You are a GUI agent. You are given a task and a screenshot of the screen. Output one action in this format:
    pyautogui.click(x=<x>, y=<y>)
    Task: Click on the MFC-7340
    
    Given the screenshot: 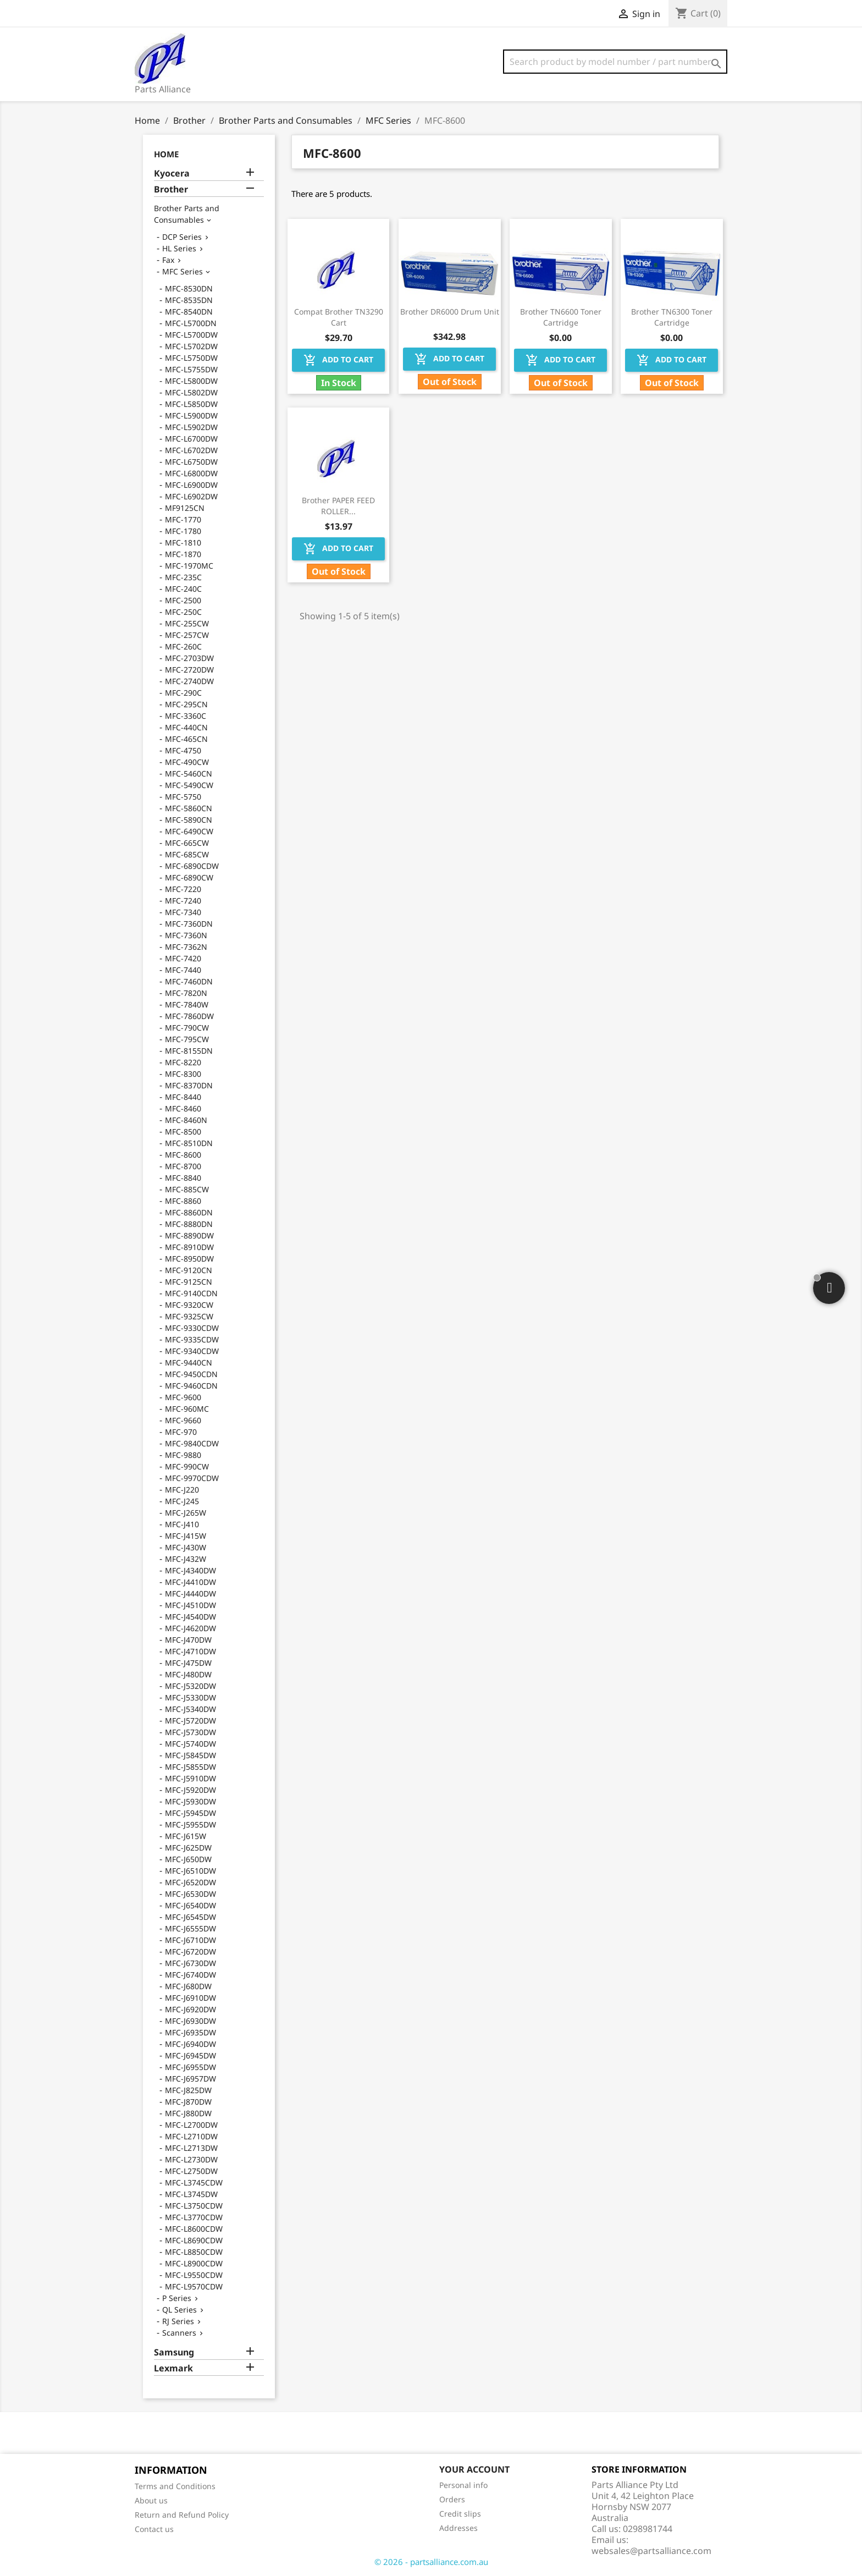 What is the action you would take?
    pyautogui.click(x=183, y=912)
    